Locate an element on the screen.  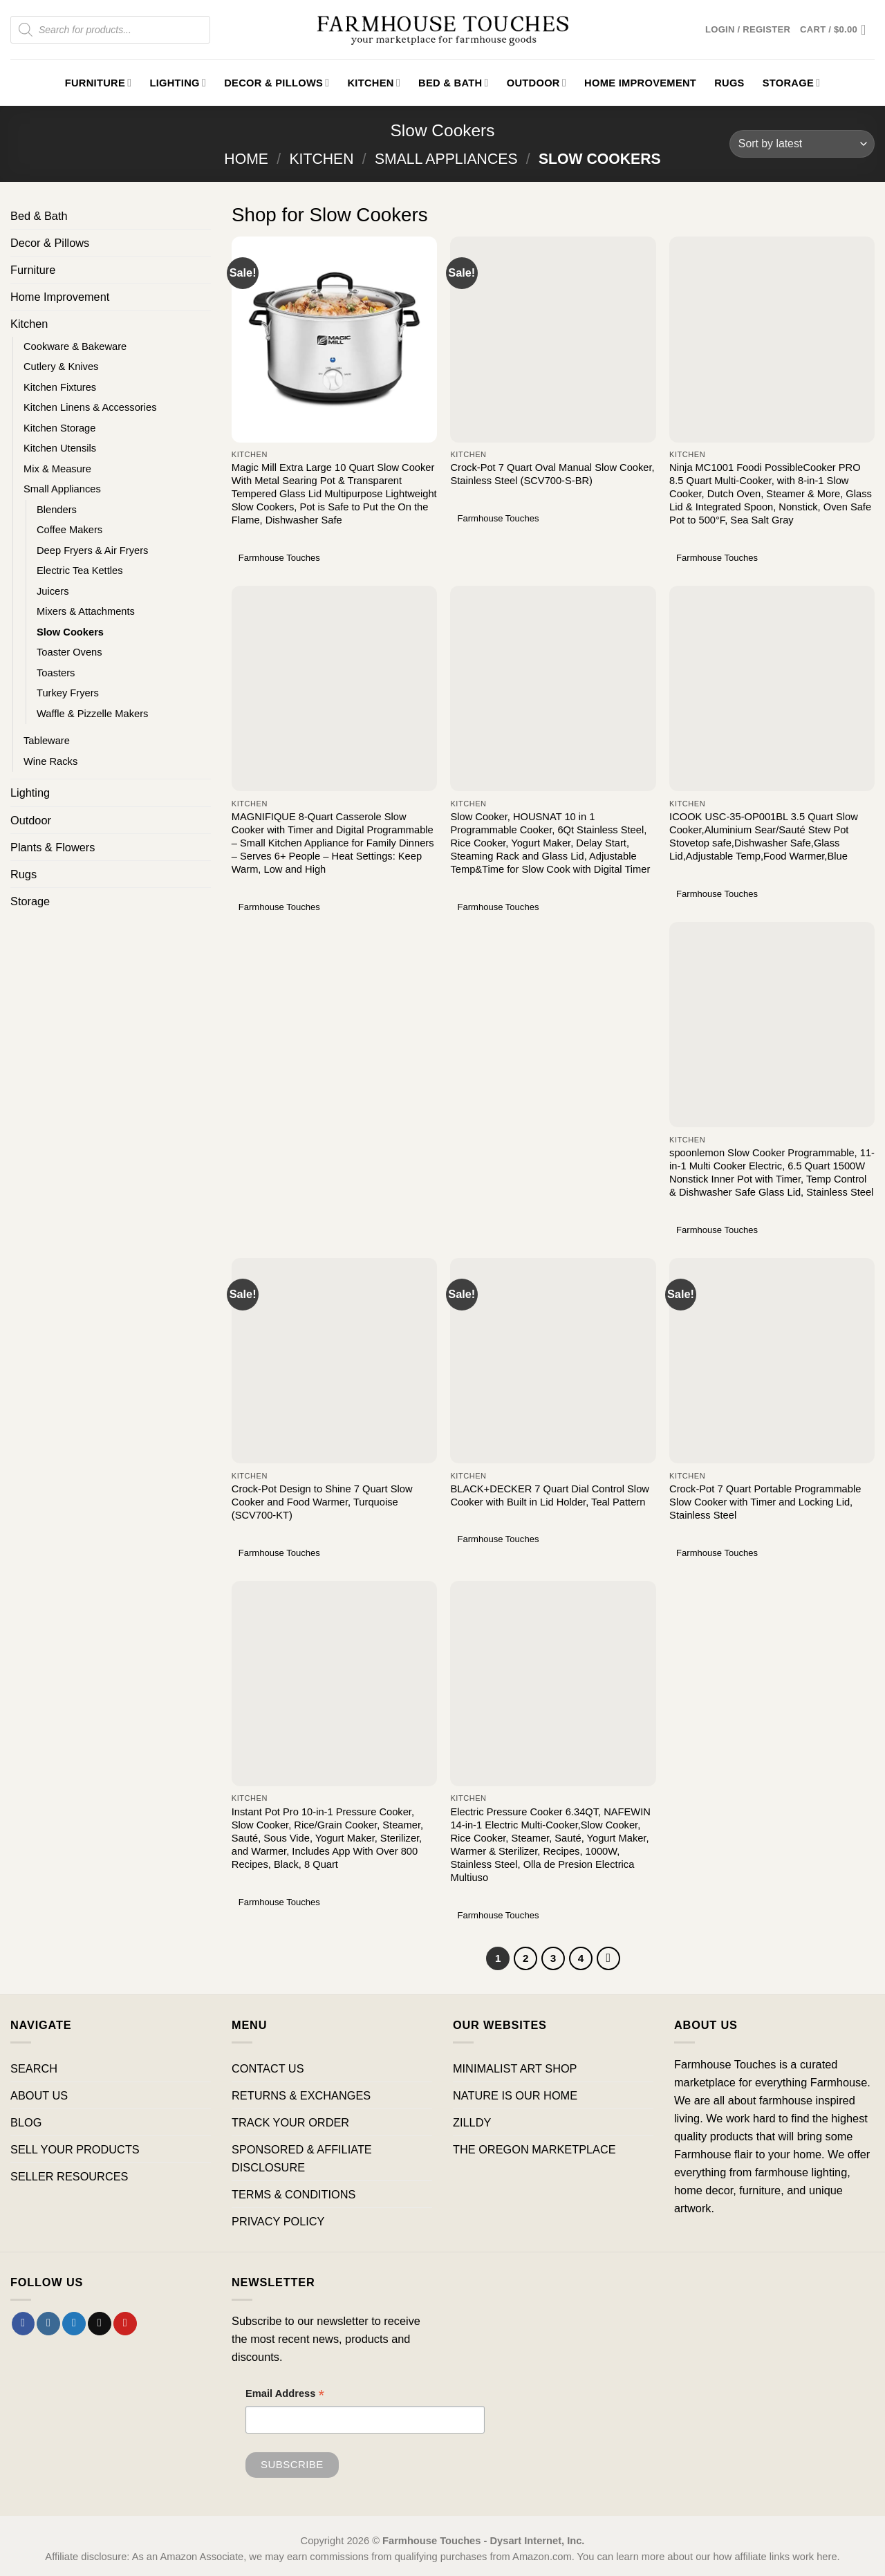
Turkey Fryers is located at coordinates (68, 692).